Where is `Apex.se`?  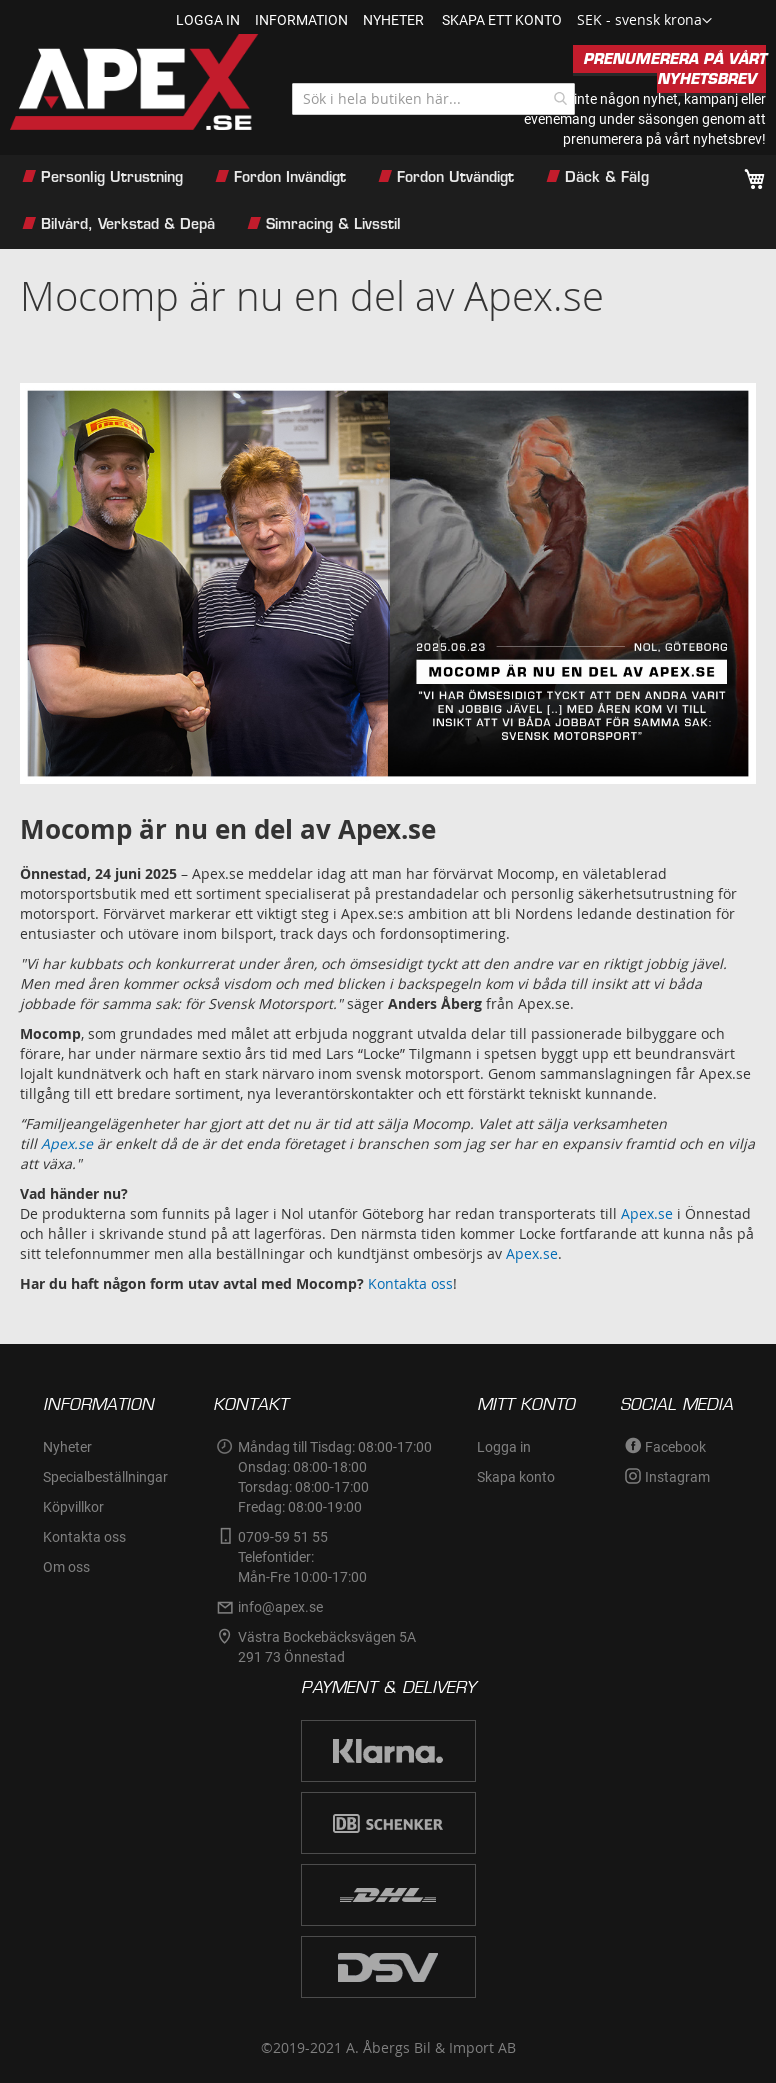
Apex.se is located at coordinates (647, 1213).